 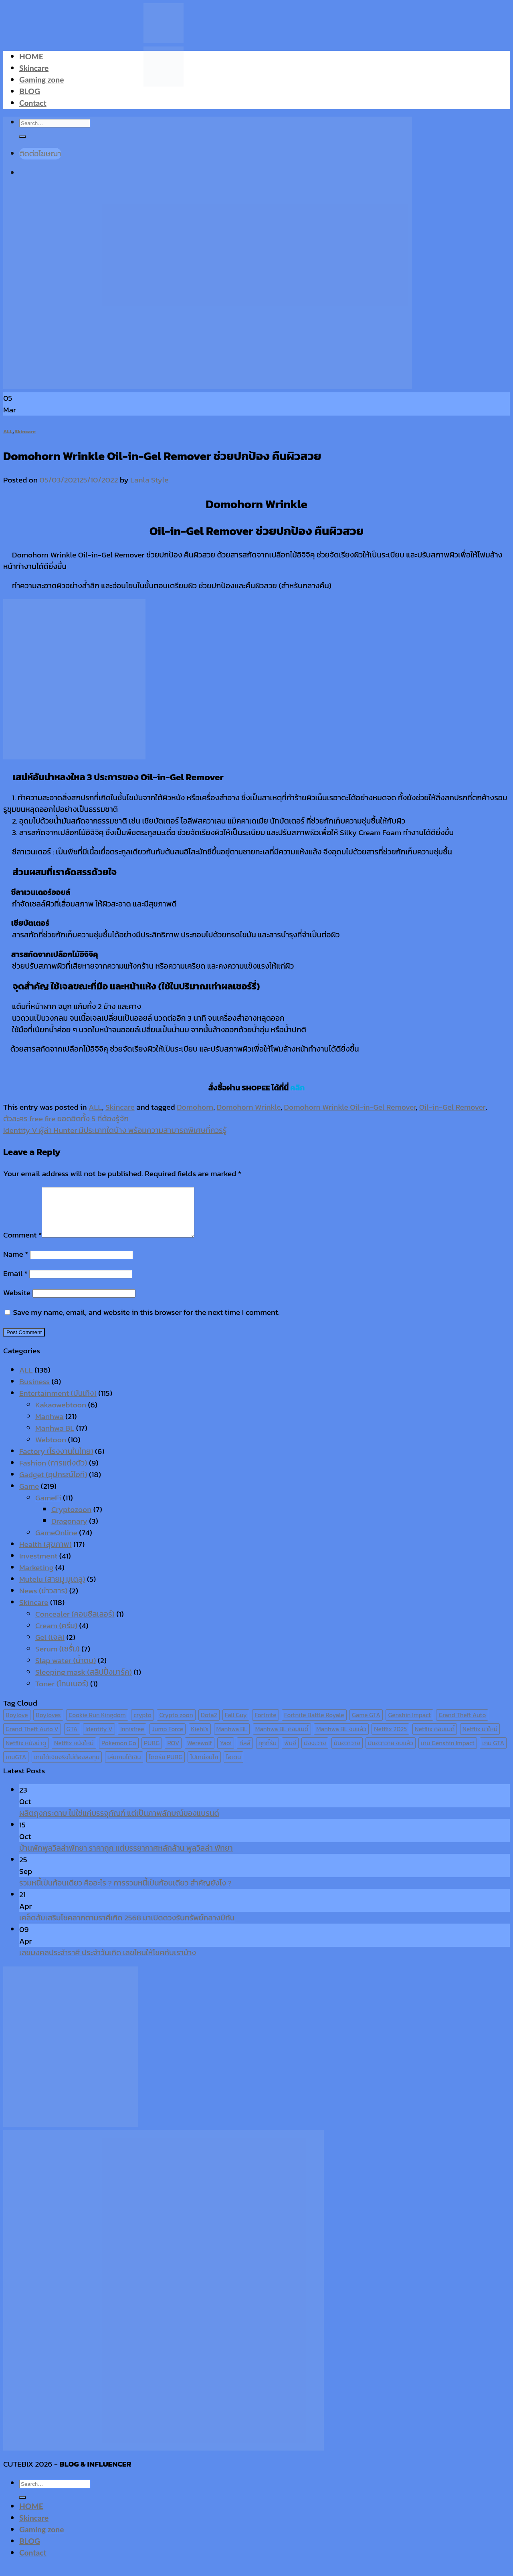 What do you see at coordinates (290, 1752) in the screenshot?
I see `พับจี [พับจี (9 items)]` at bounding box center [290, 1752].